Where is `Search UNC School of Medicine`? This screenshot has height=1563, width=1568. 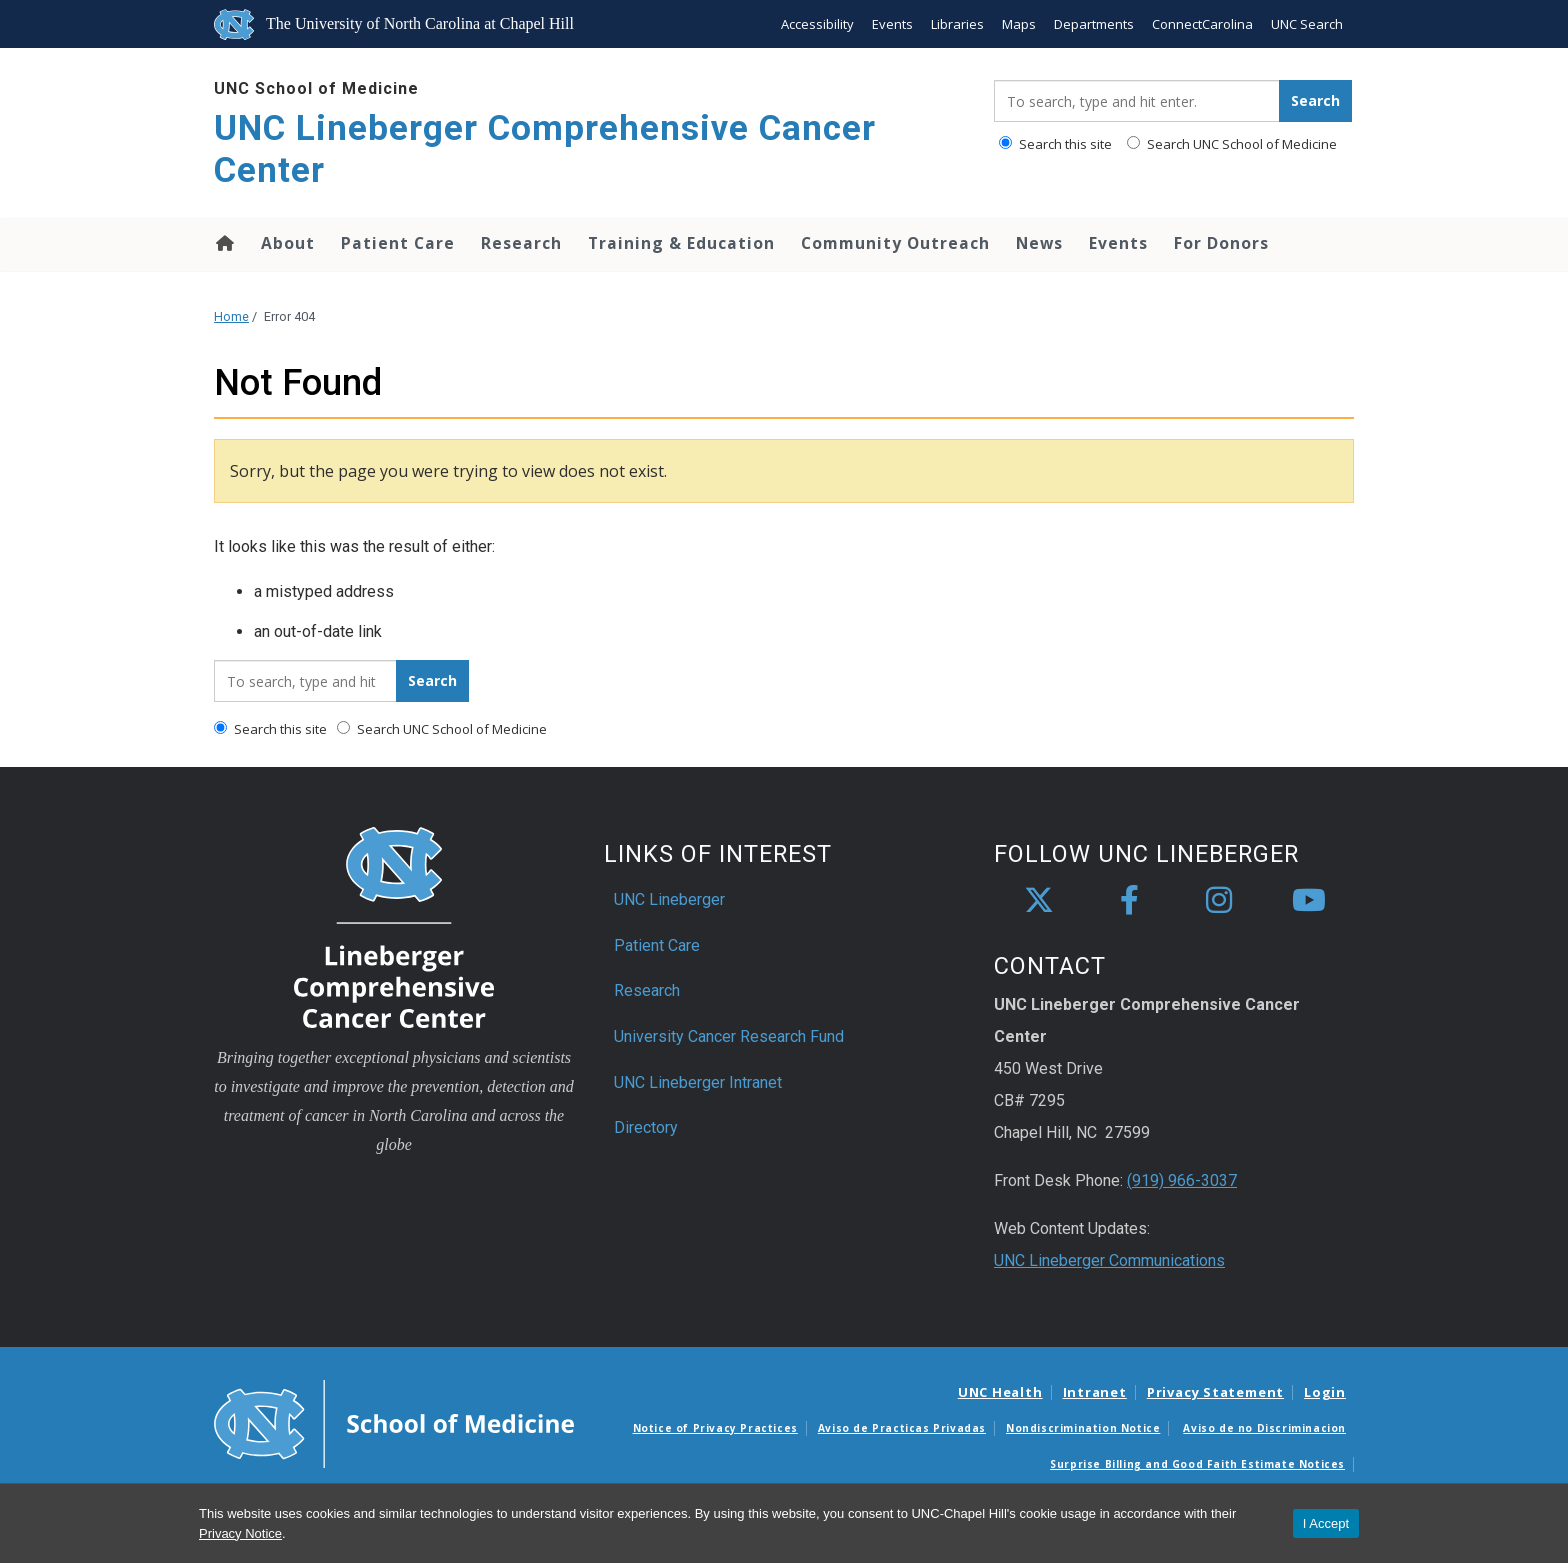 Search UNC School of Medicine is located at coordinates (1232, 144).